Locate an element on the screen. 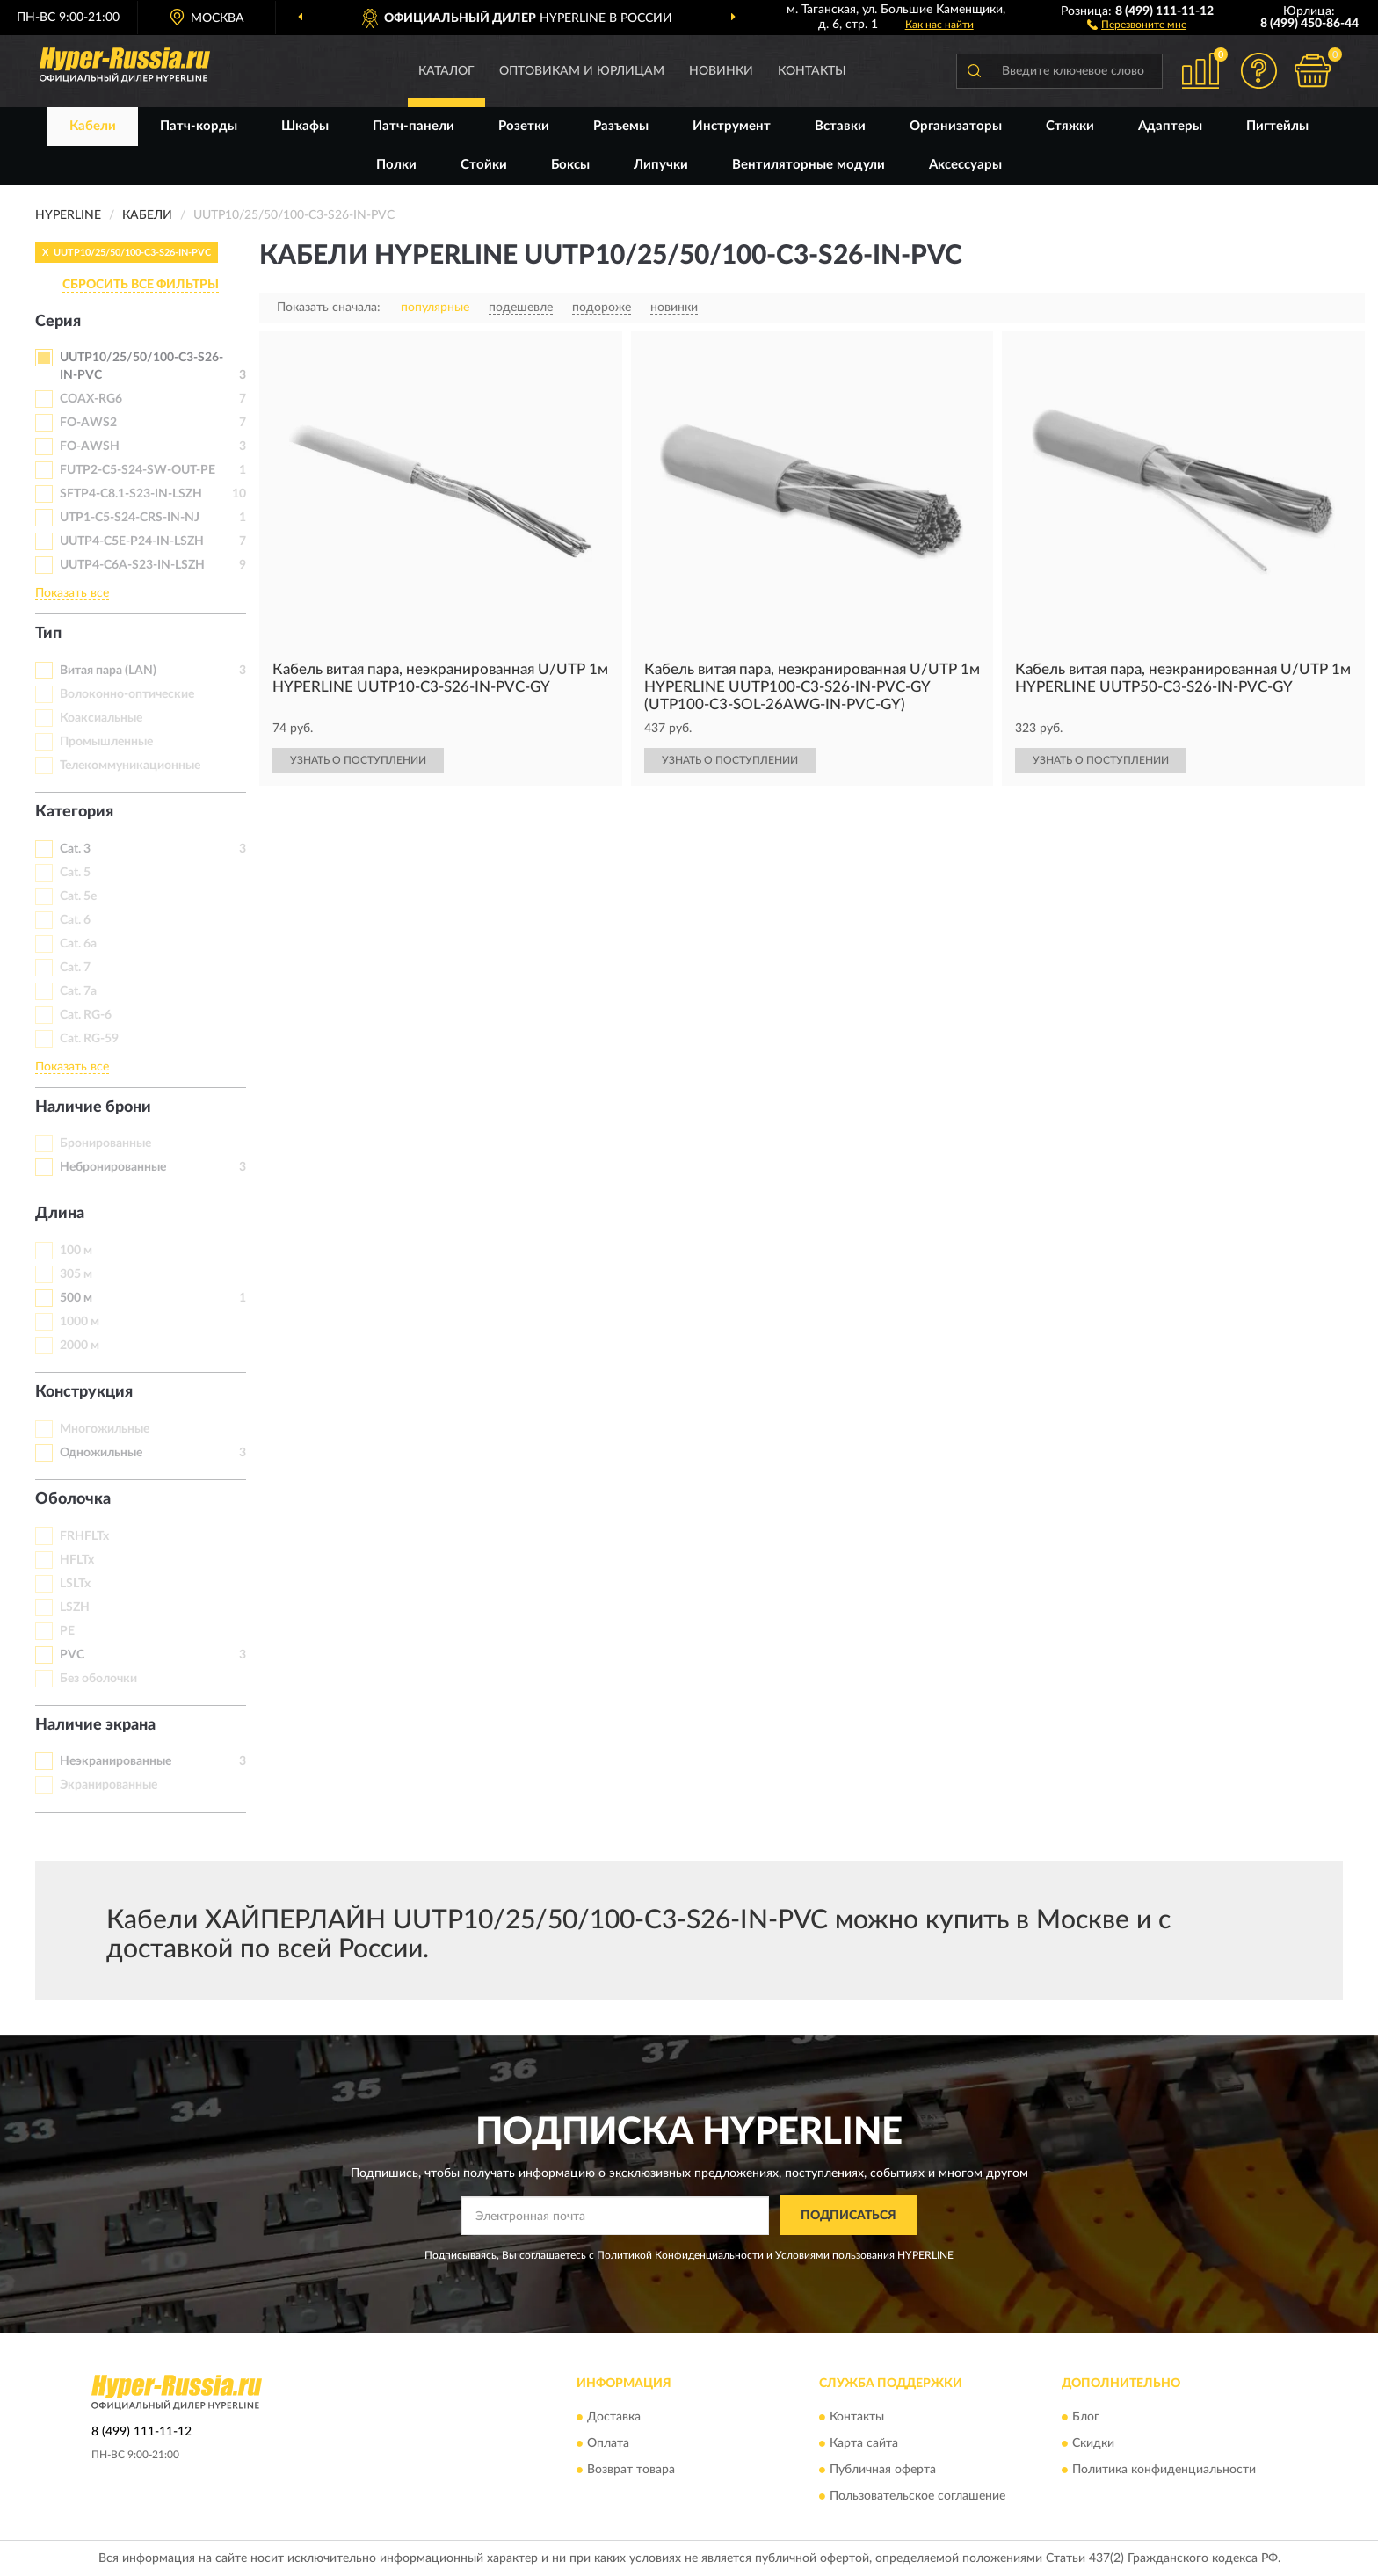 The height and width of the screenshot is (2576, 1378). Cat. RG-6 is located at coordinates (86, 1015).